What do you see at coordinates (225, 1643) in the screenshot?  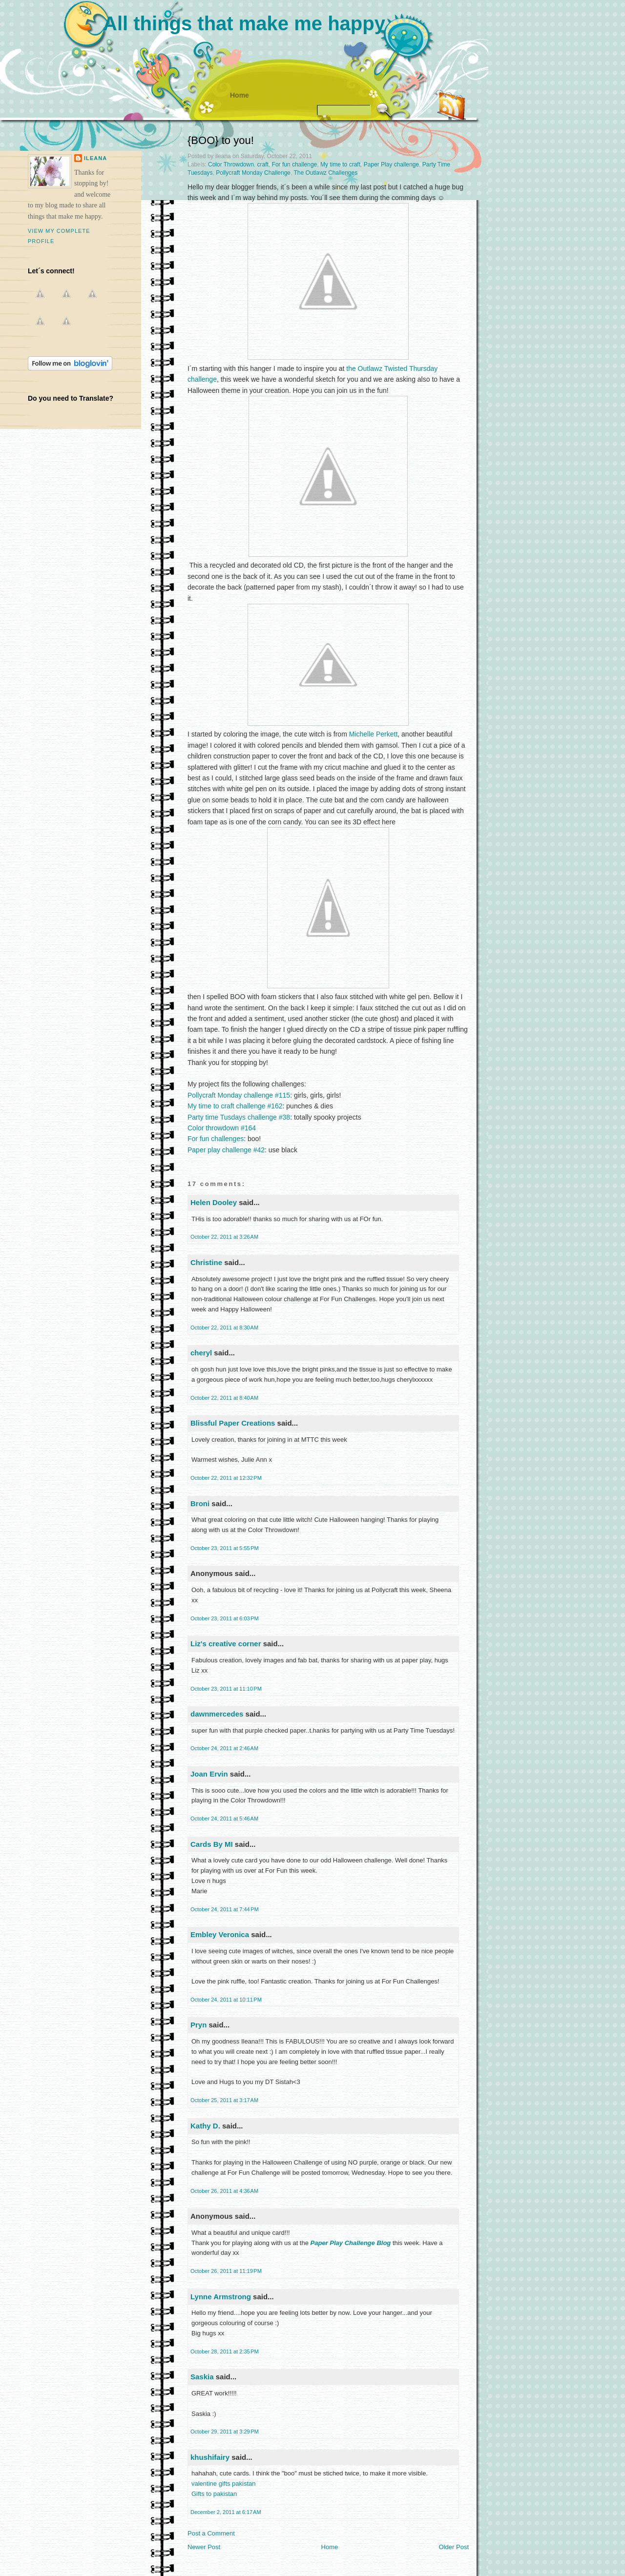 I see `Liz's creative corner` at bounding box center [225, 1643].